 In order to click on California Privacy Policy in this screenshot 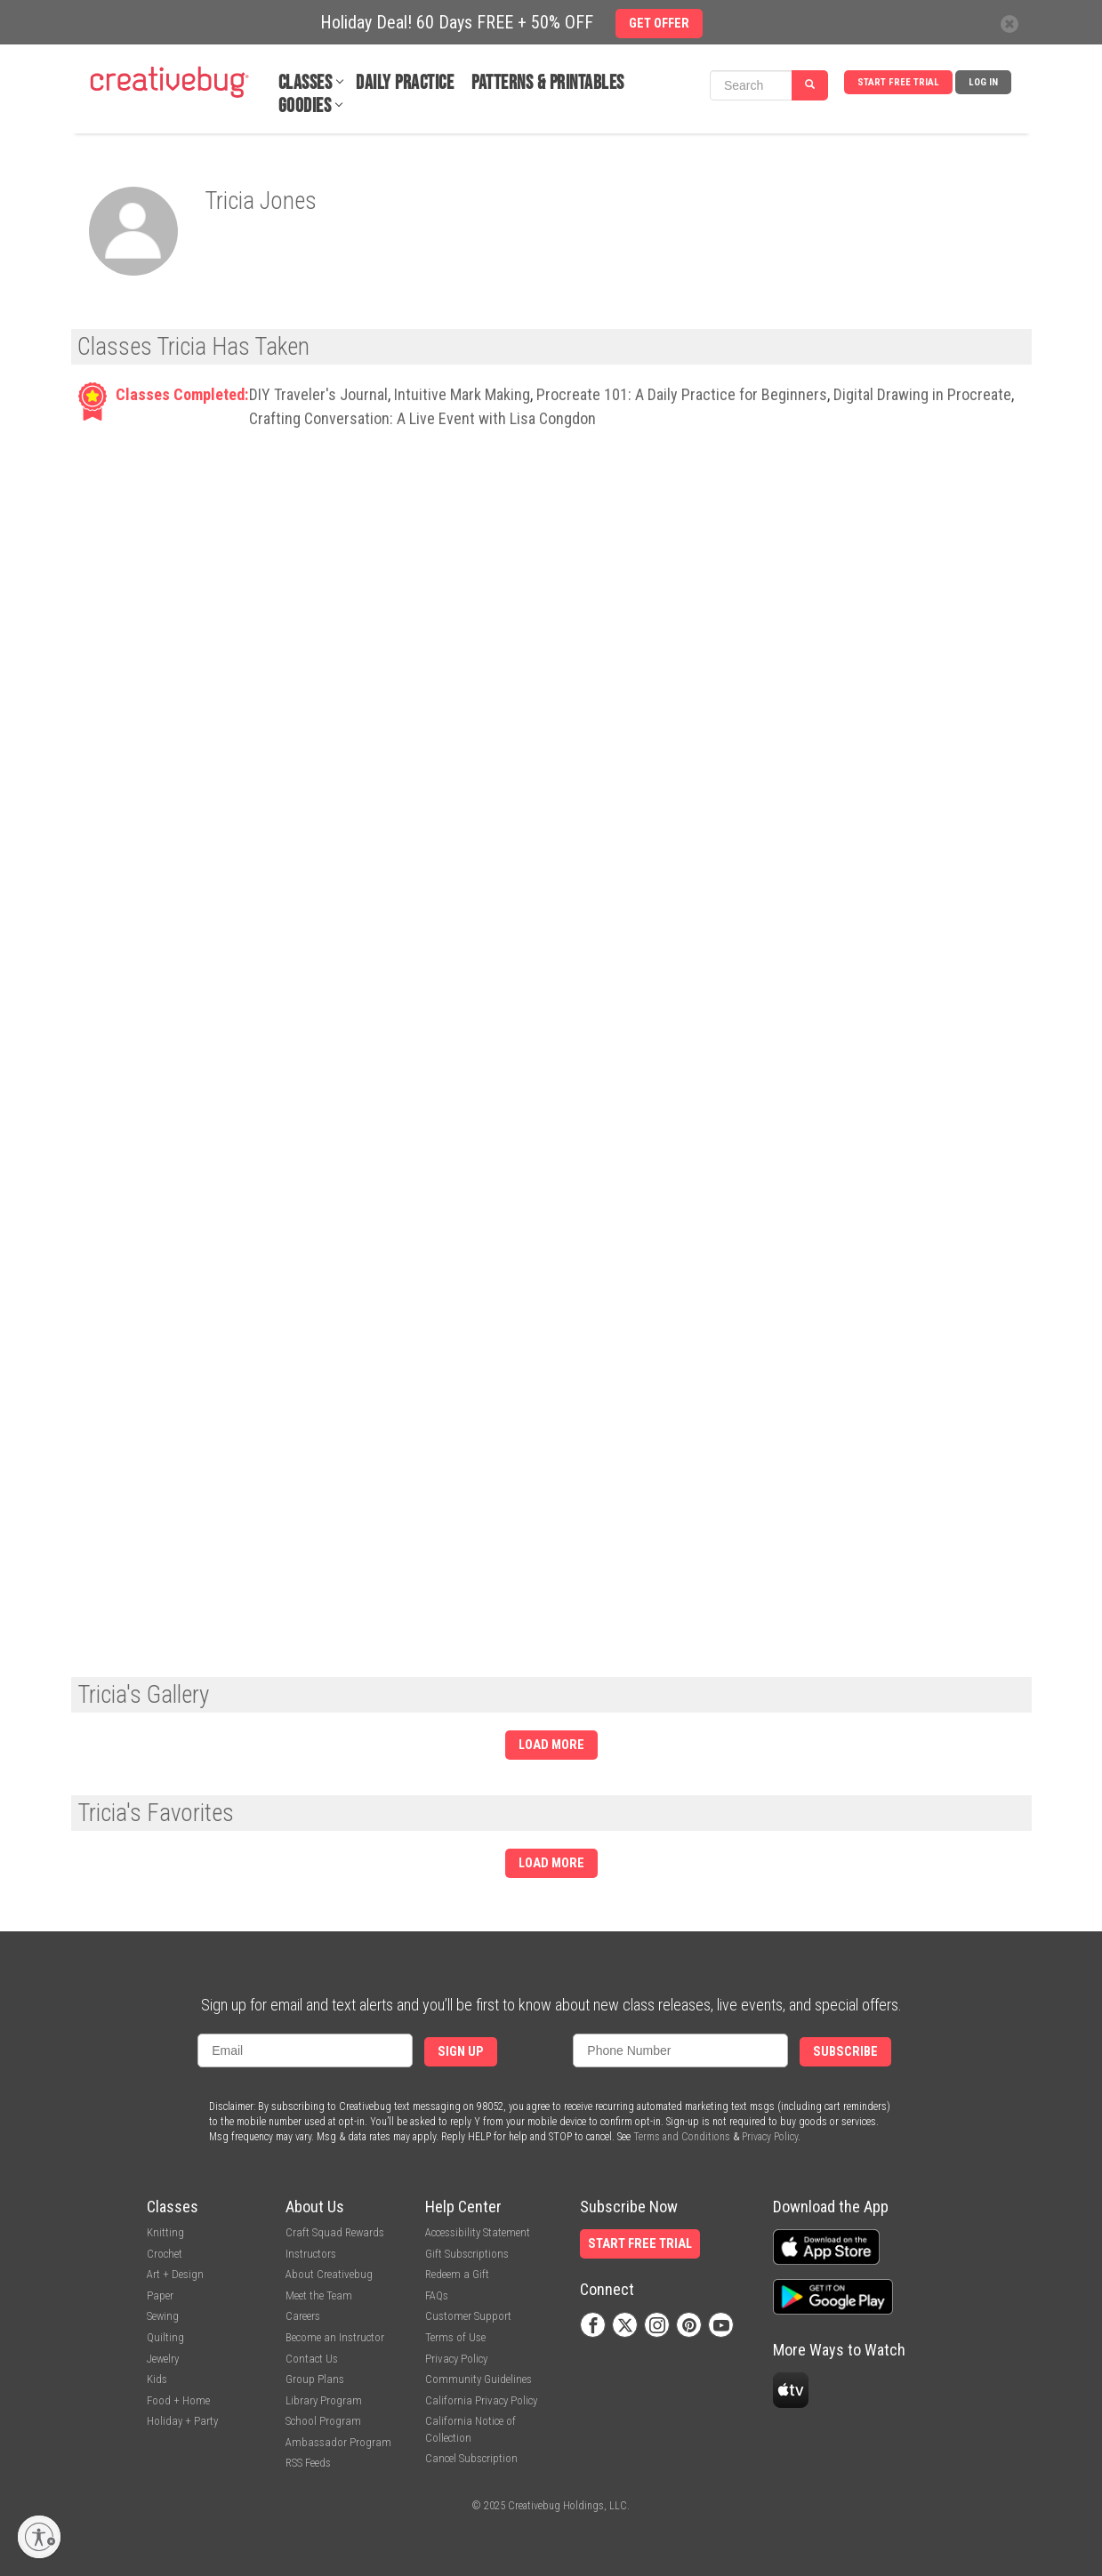, I will do `click(481, 2400)`.